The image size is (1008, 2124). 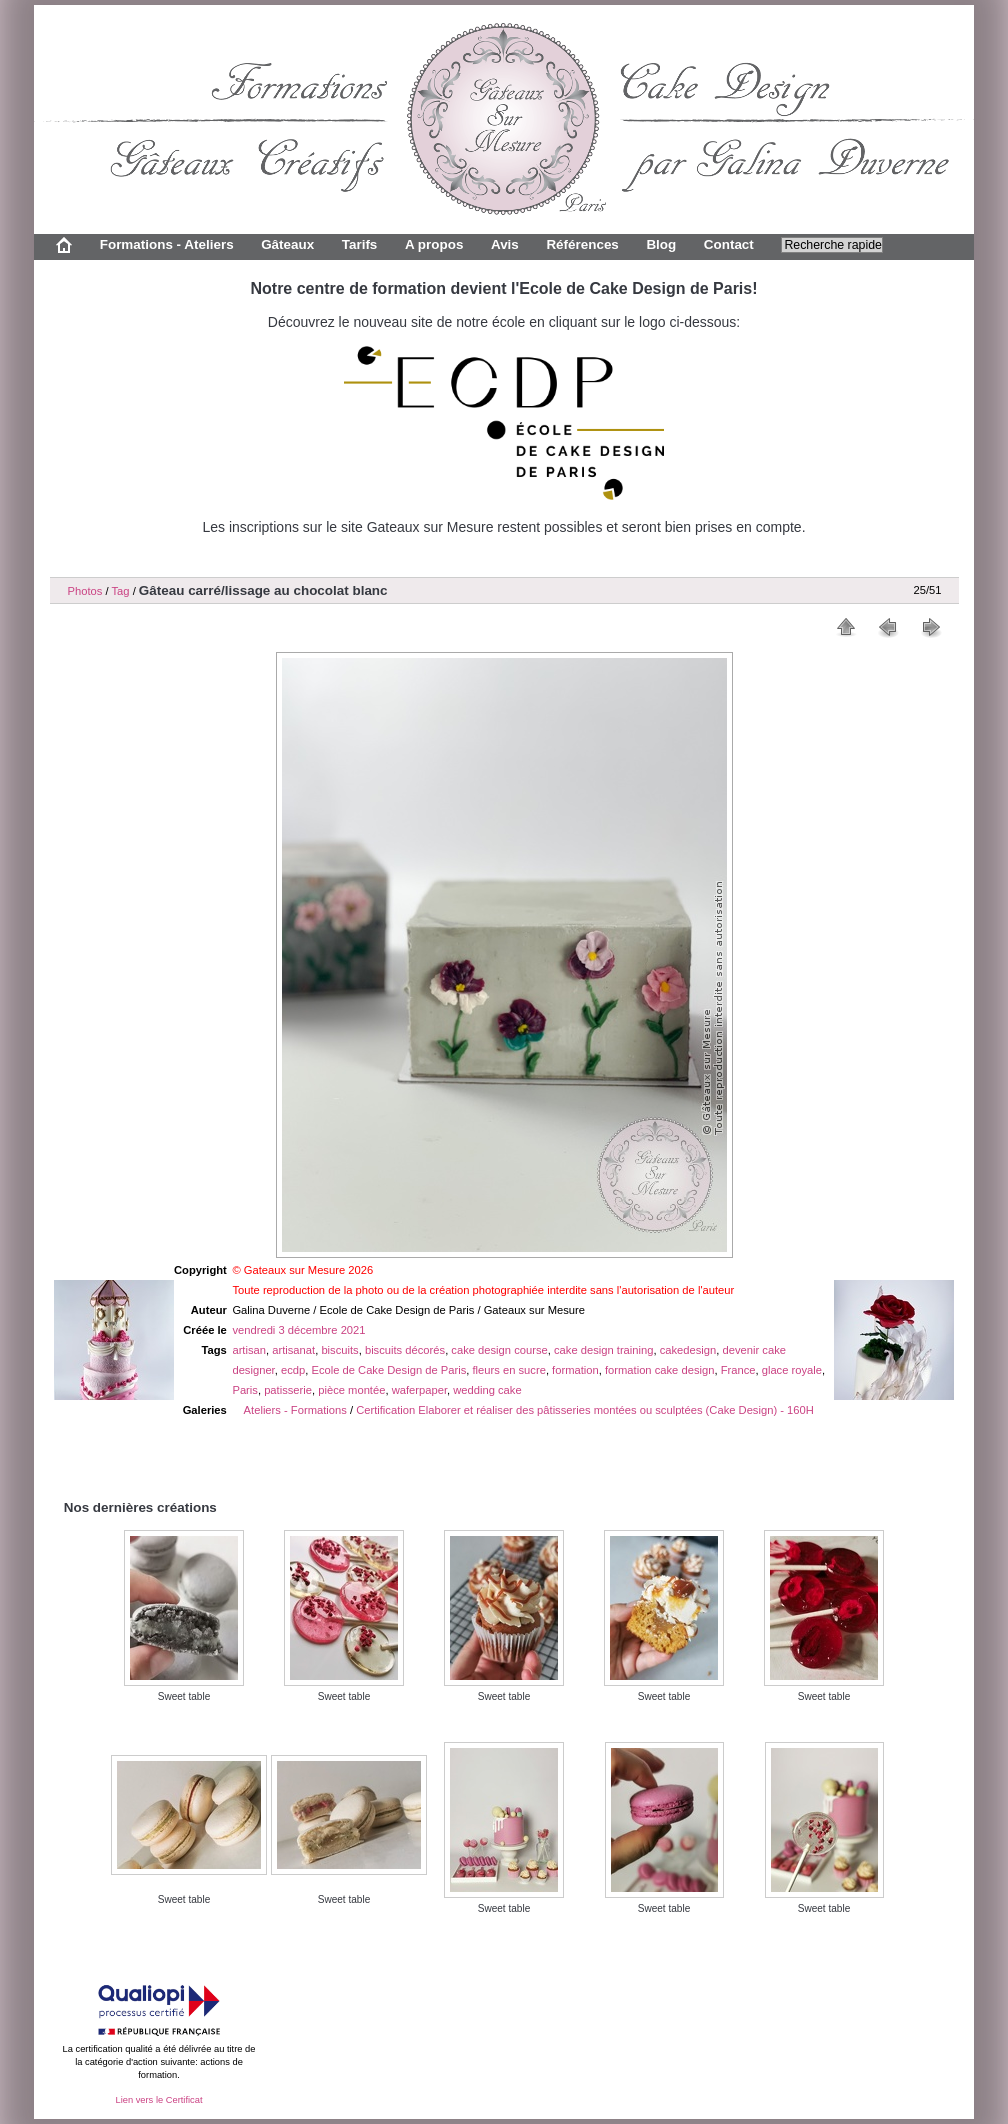 I want to click on cake design course, so click(x=499, y=1350).